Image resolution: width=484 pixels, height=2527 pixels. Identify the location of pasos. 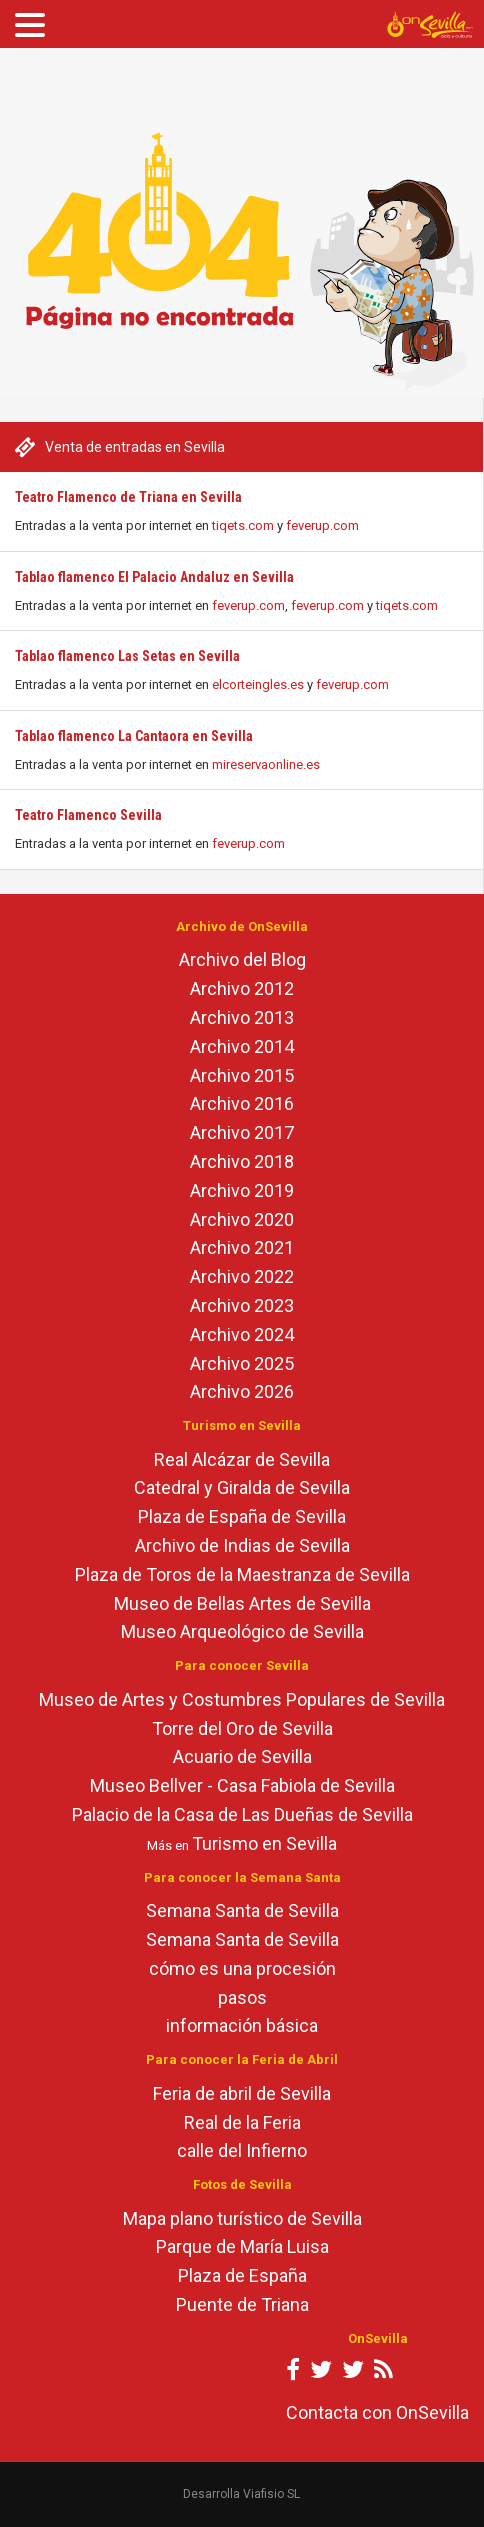
(242, 1997).